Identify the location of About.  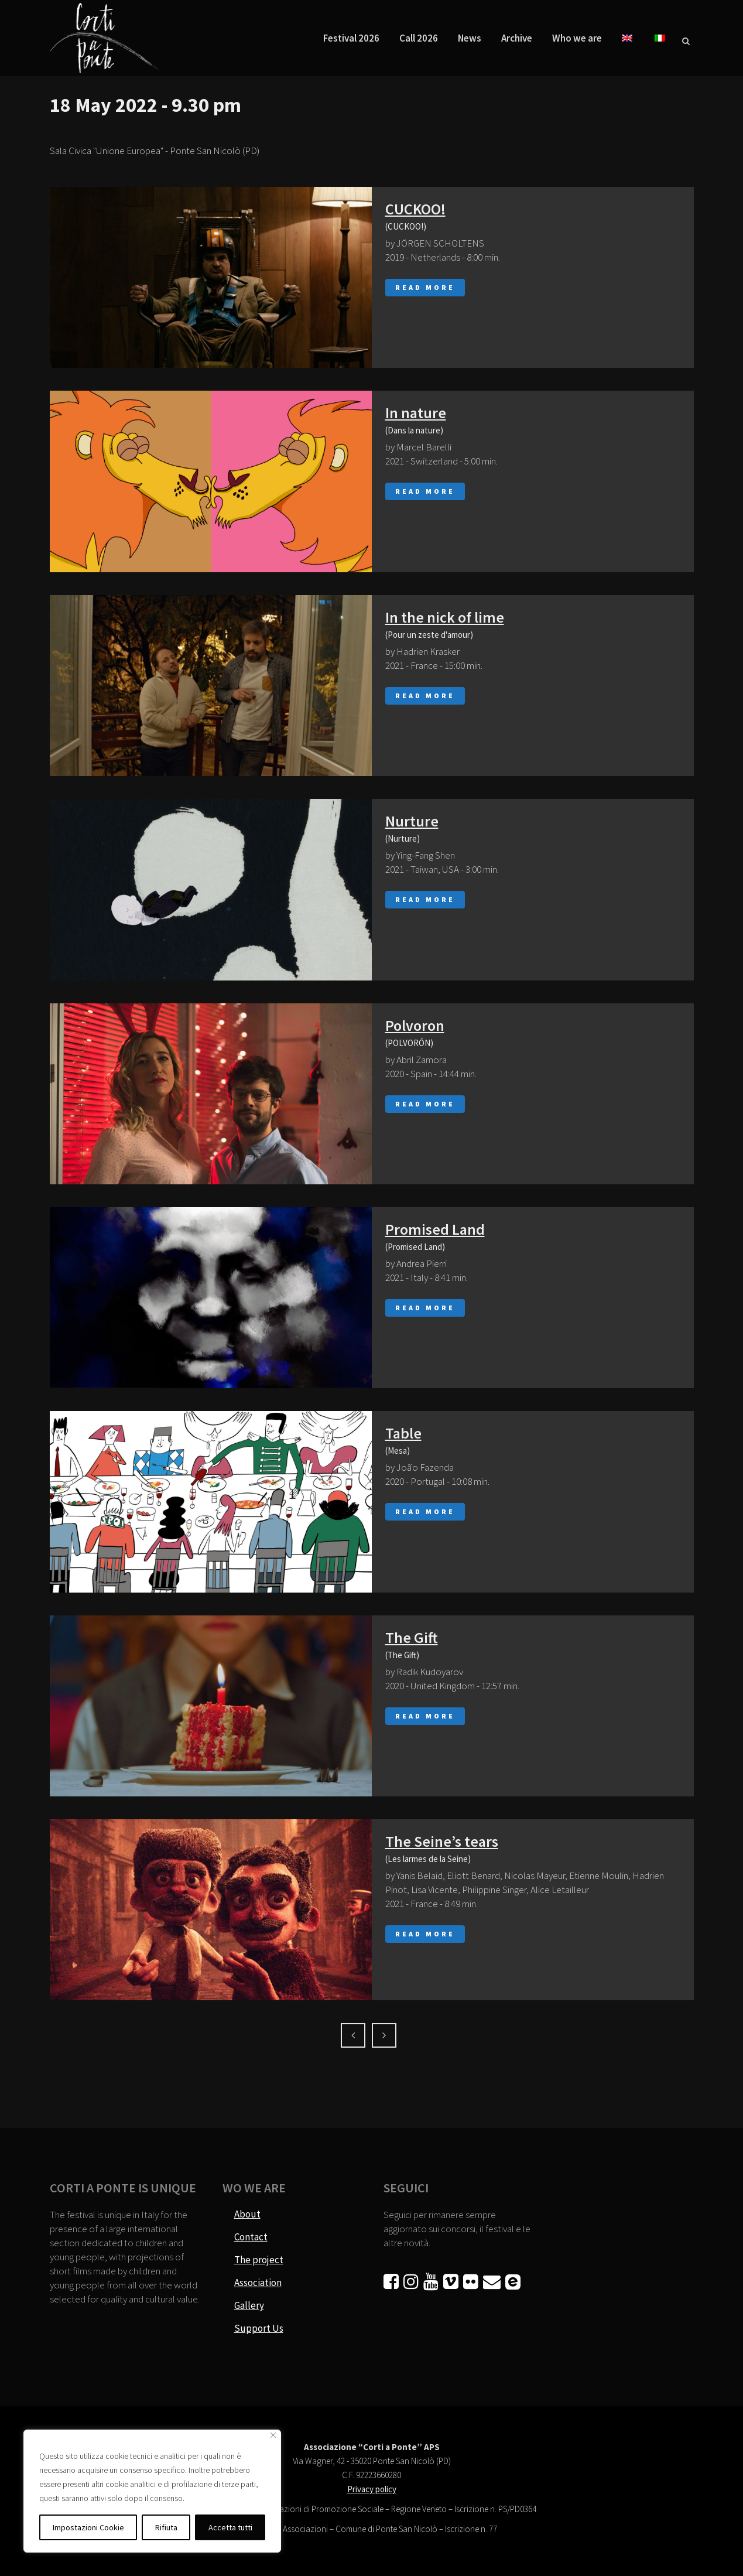
(247, 2214).